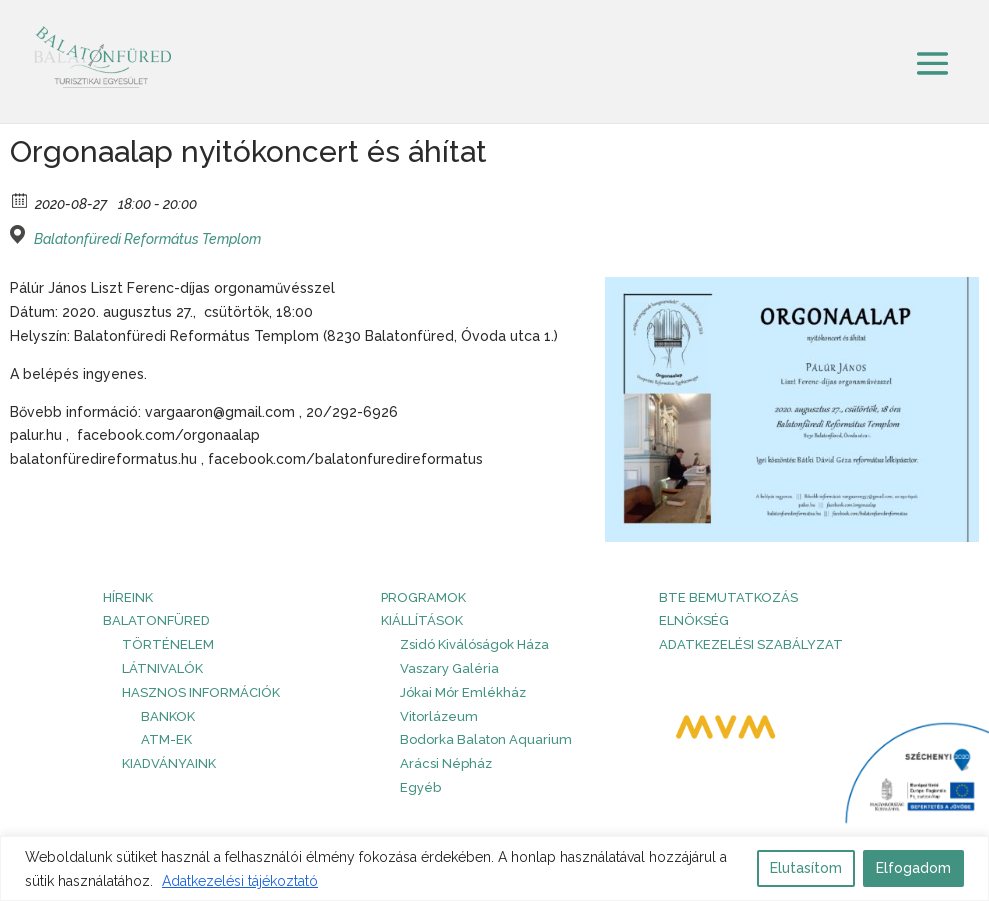  Describe the element at coordinates (168, 716) in the screenshot. I see `Bankok` at that location.